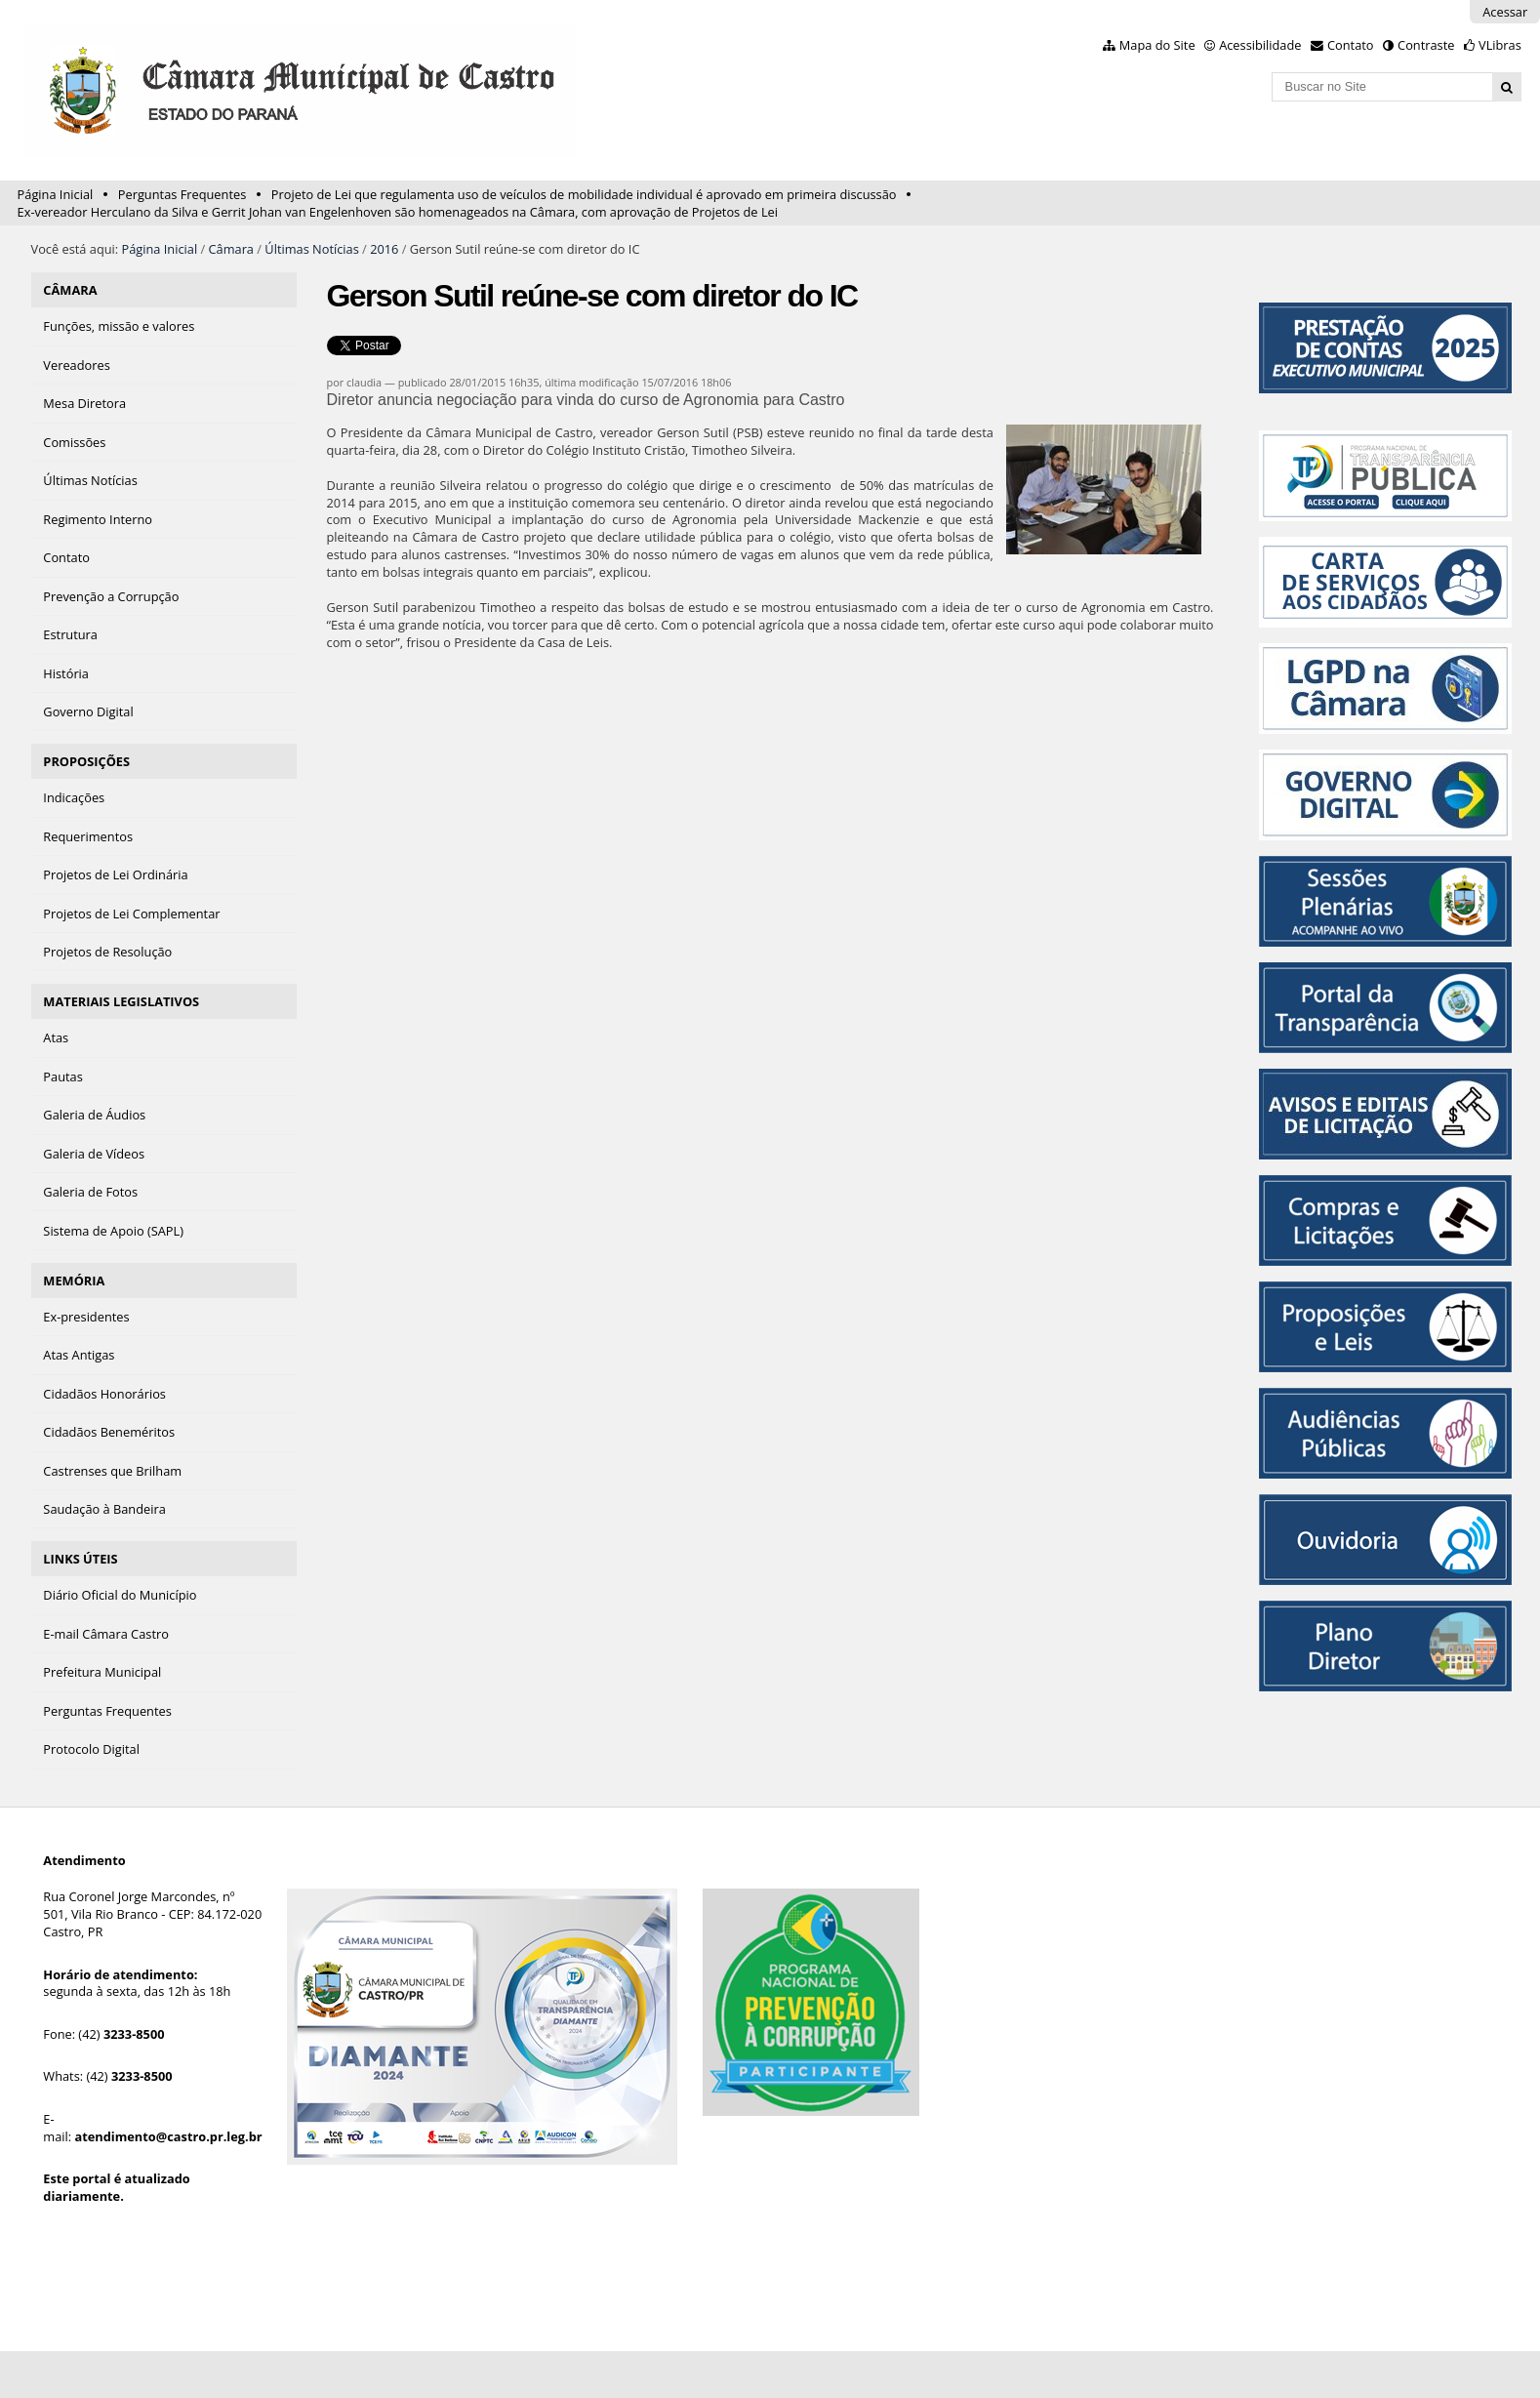 This screenshot has width=1540, height=2398. What do you see at coordinates (73, 1280) in the screenshot?
I see `MEMÓRIA` at bounding box center [73, 1280].